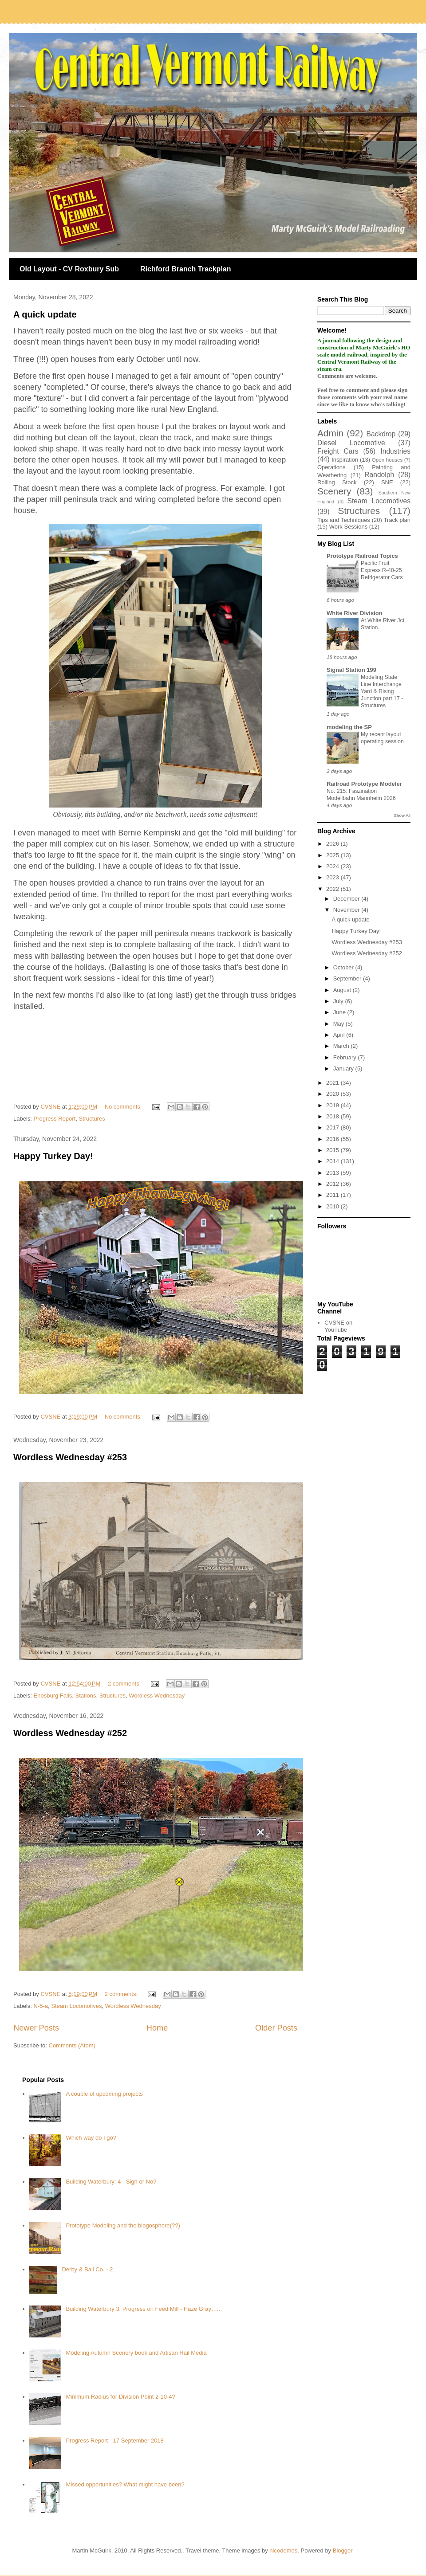 The height and width of the screenshot is (2576, 426). What do you see at coordinates (338, 451) in the screenshot?
I see `Freight Cars` at bounding box center [338, 451].